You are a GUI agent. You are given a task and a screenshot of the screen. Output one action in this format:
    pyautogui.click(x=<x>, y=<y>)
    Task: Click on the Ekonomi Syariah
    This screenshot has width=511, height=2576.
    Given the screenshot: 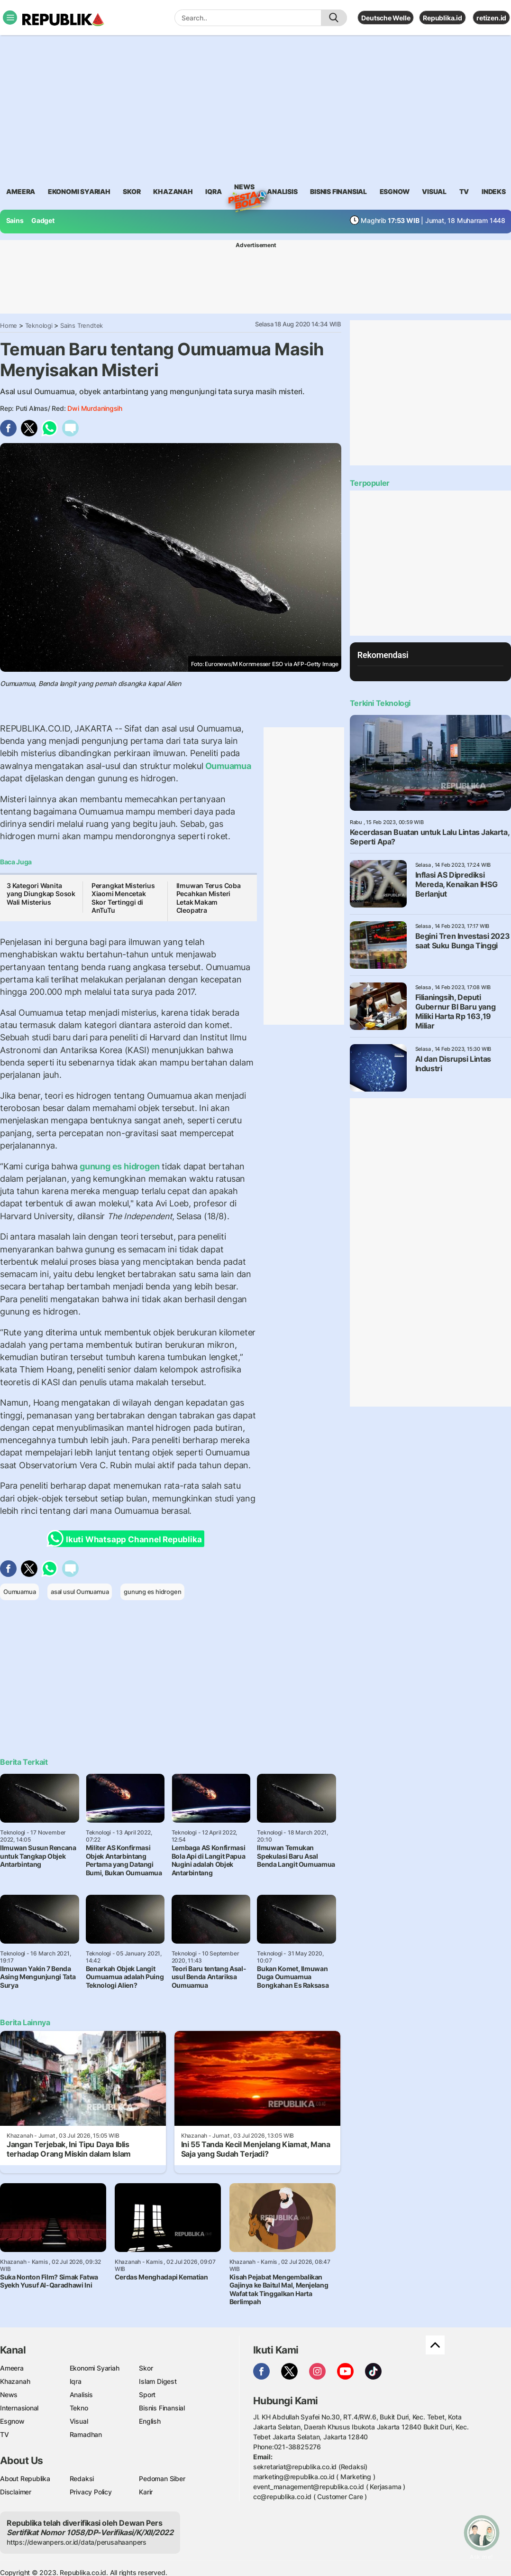 What is the action you would take?
    pyautogui.click(x=79, y=191)
    